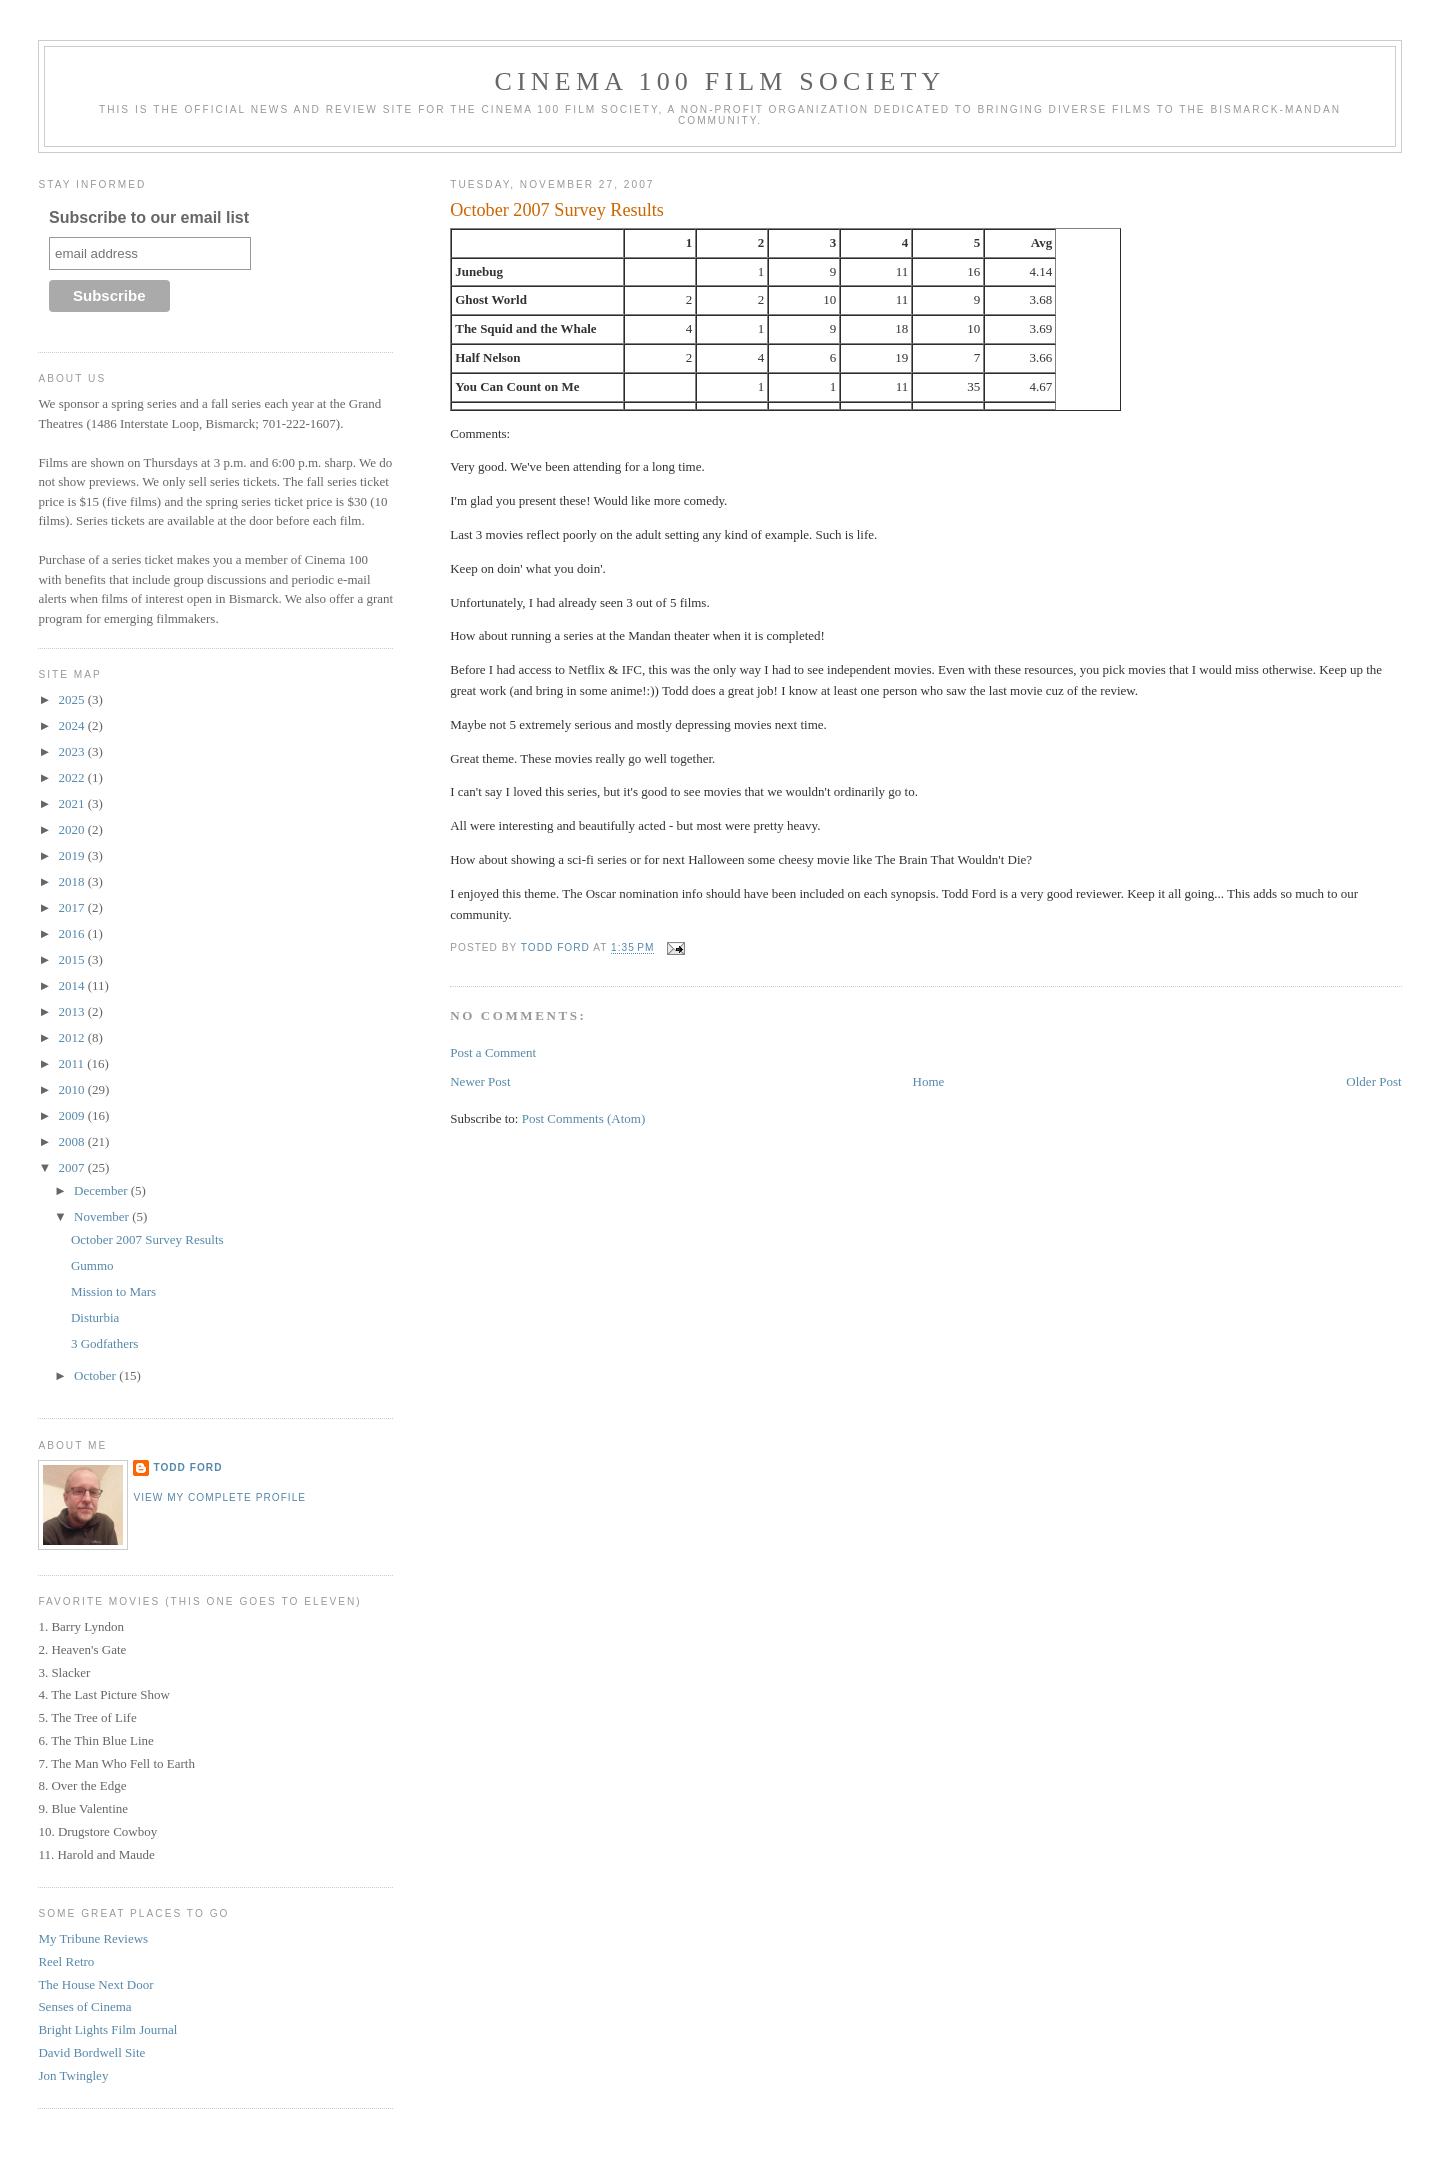  What do you see at coordinates (66, 1961) in the screenshot?
I see `Reel Retro` at bounding box center [66, 1961].